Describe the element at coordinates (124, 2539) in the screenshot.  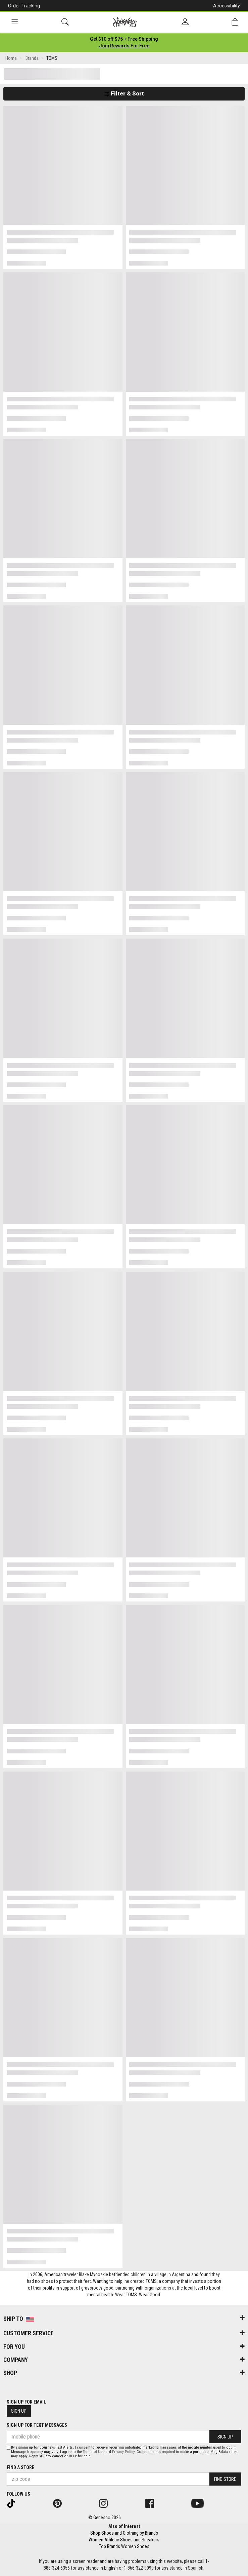
I see `Women Athletic Shoes and Sneakers` at that location.